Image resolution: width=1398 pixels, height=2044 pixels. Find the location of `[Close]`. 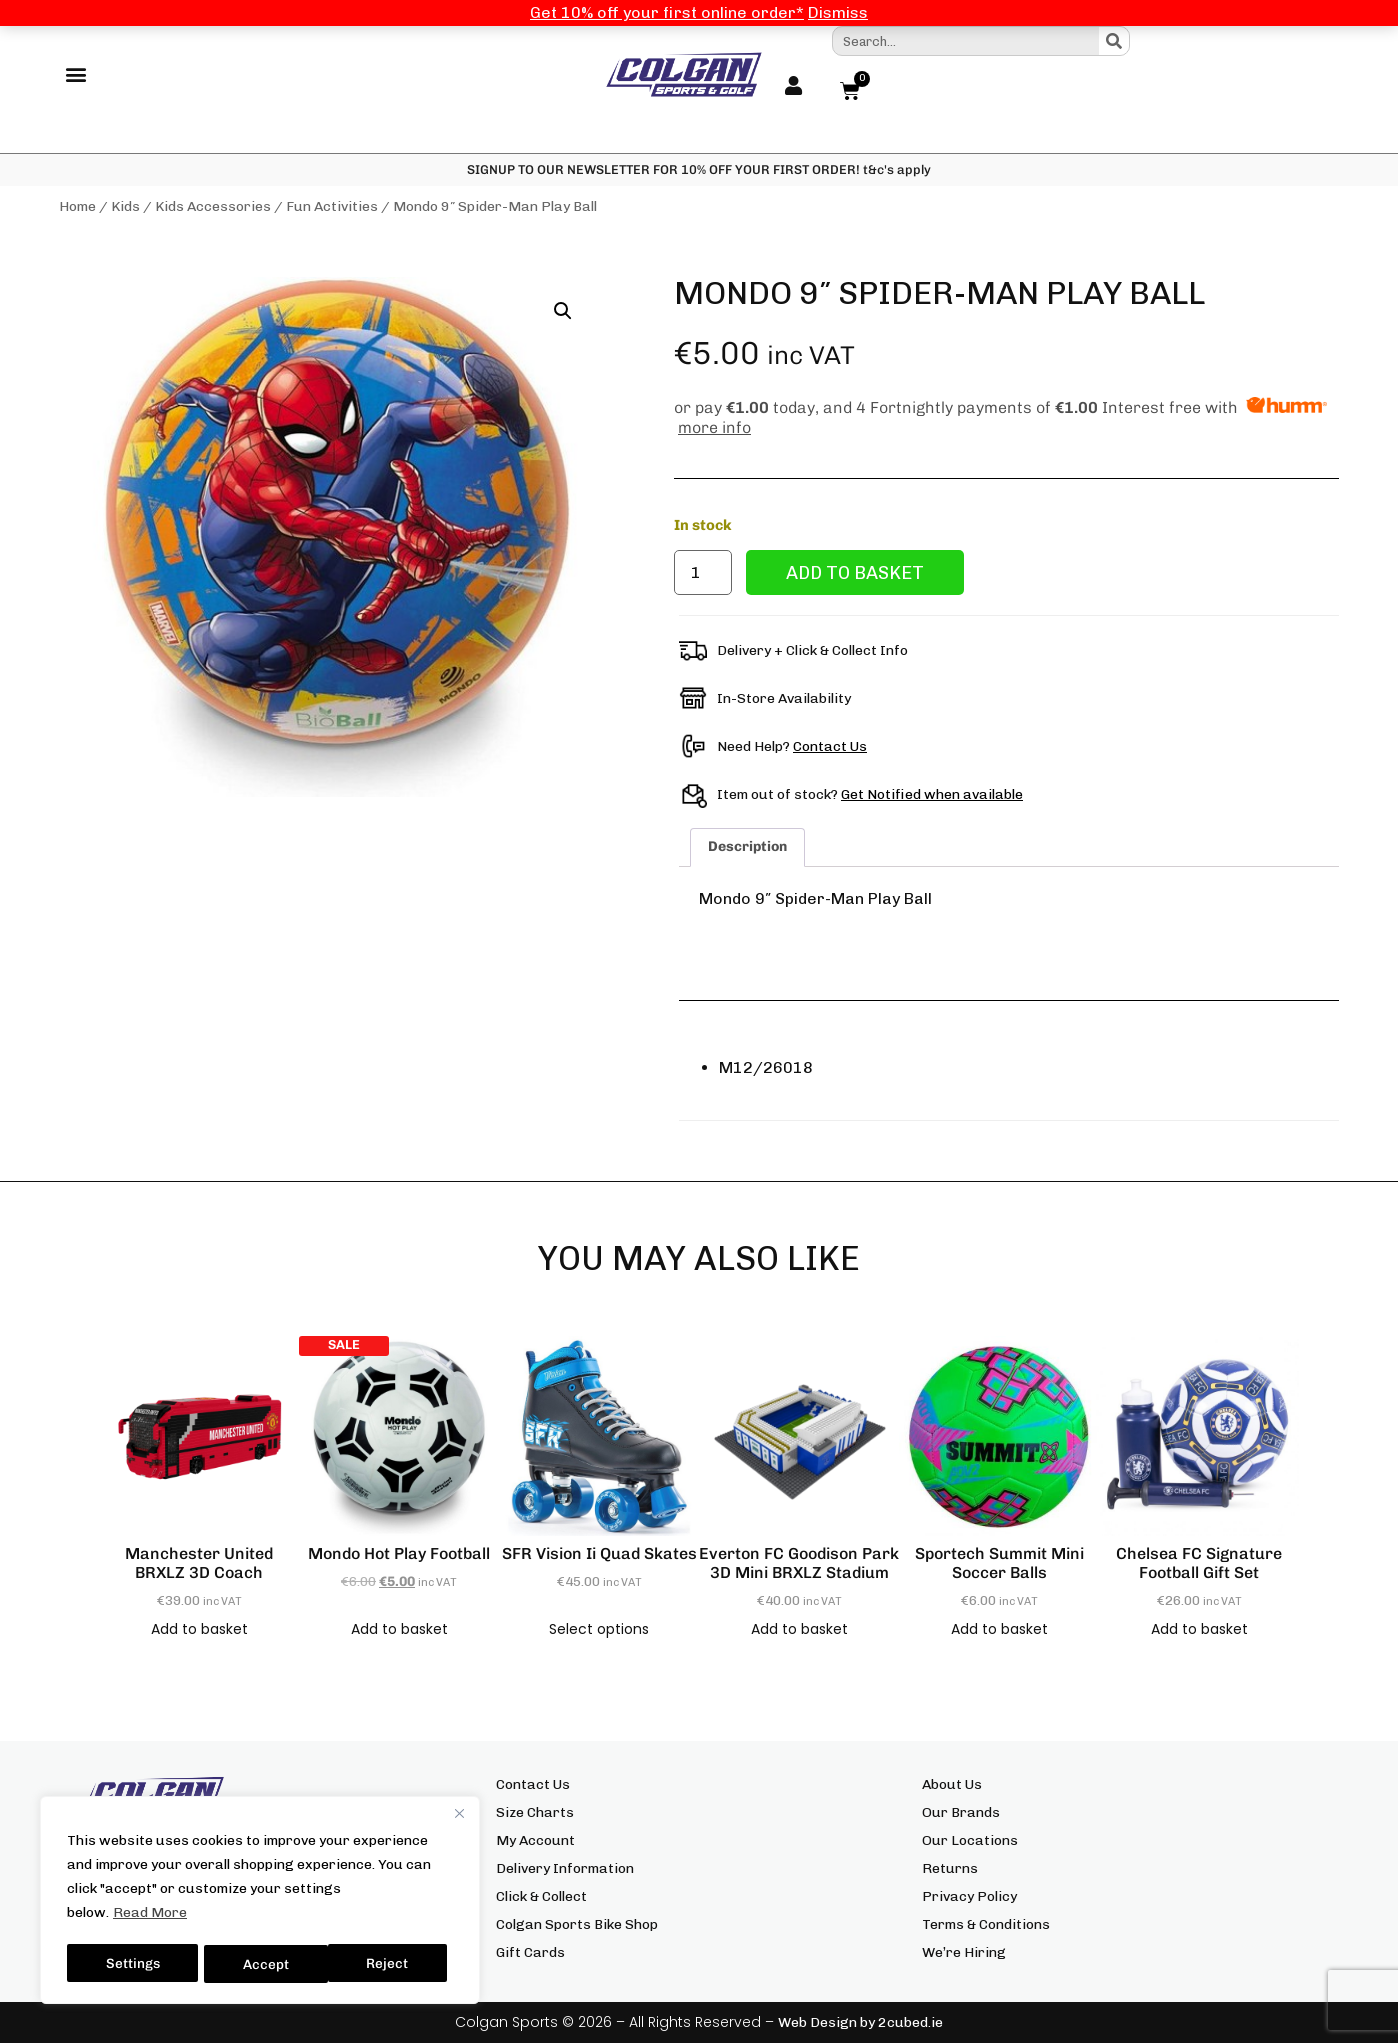

[Close] is located at coordinates (459, 1817).